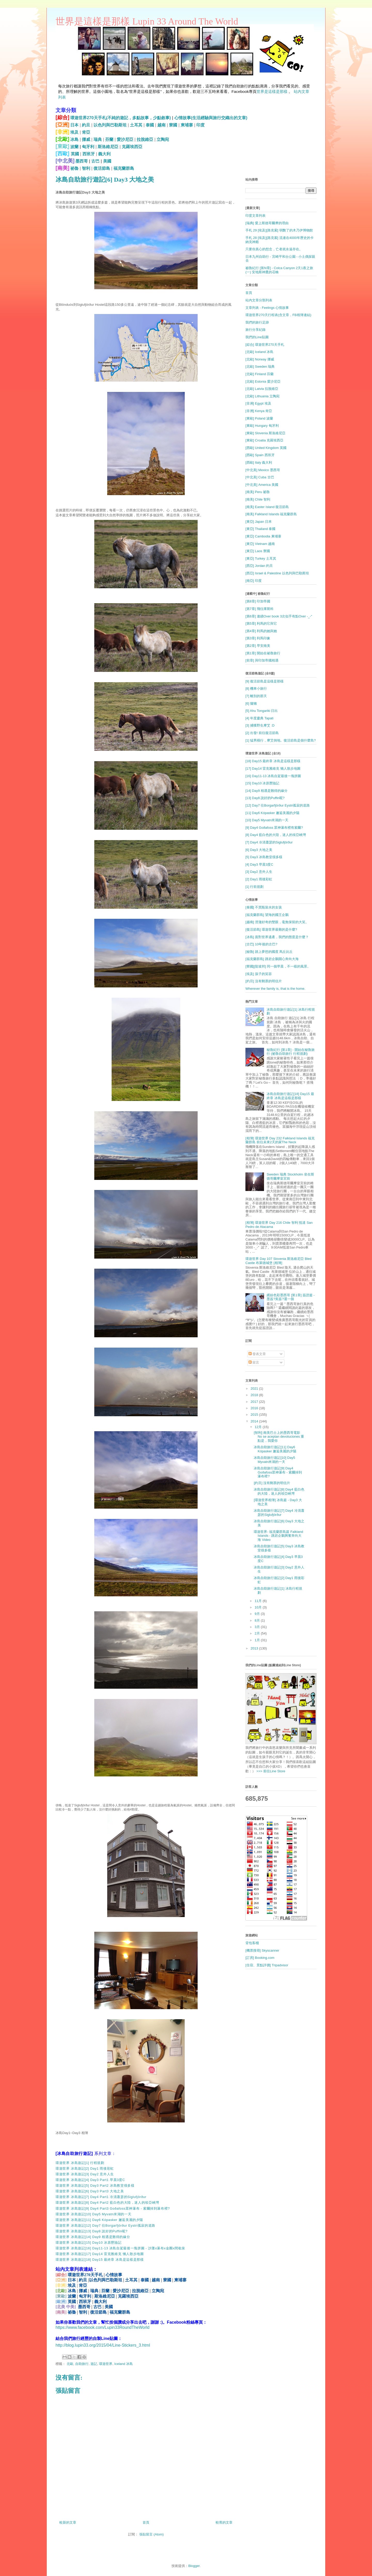 This screenshot has height=2576, width=372. Describe the element at coordinates (123, 168) in the screenshot. I see `福克蘭群島` at that location.